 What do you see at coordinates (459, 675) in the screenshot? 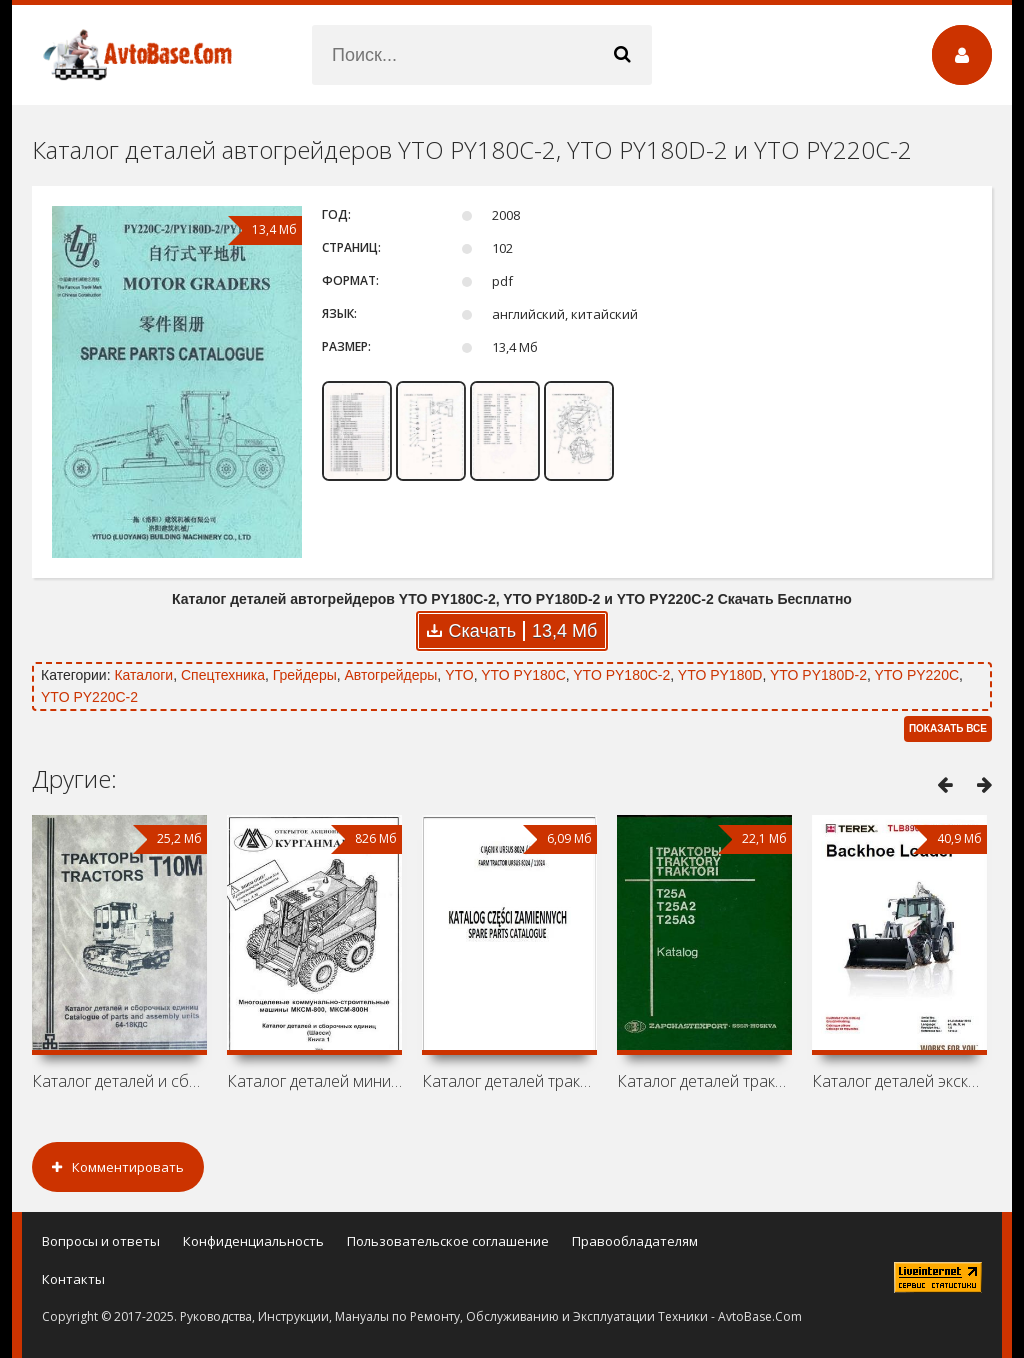
I see `YTO` at bounding box center [459, 675].